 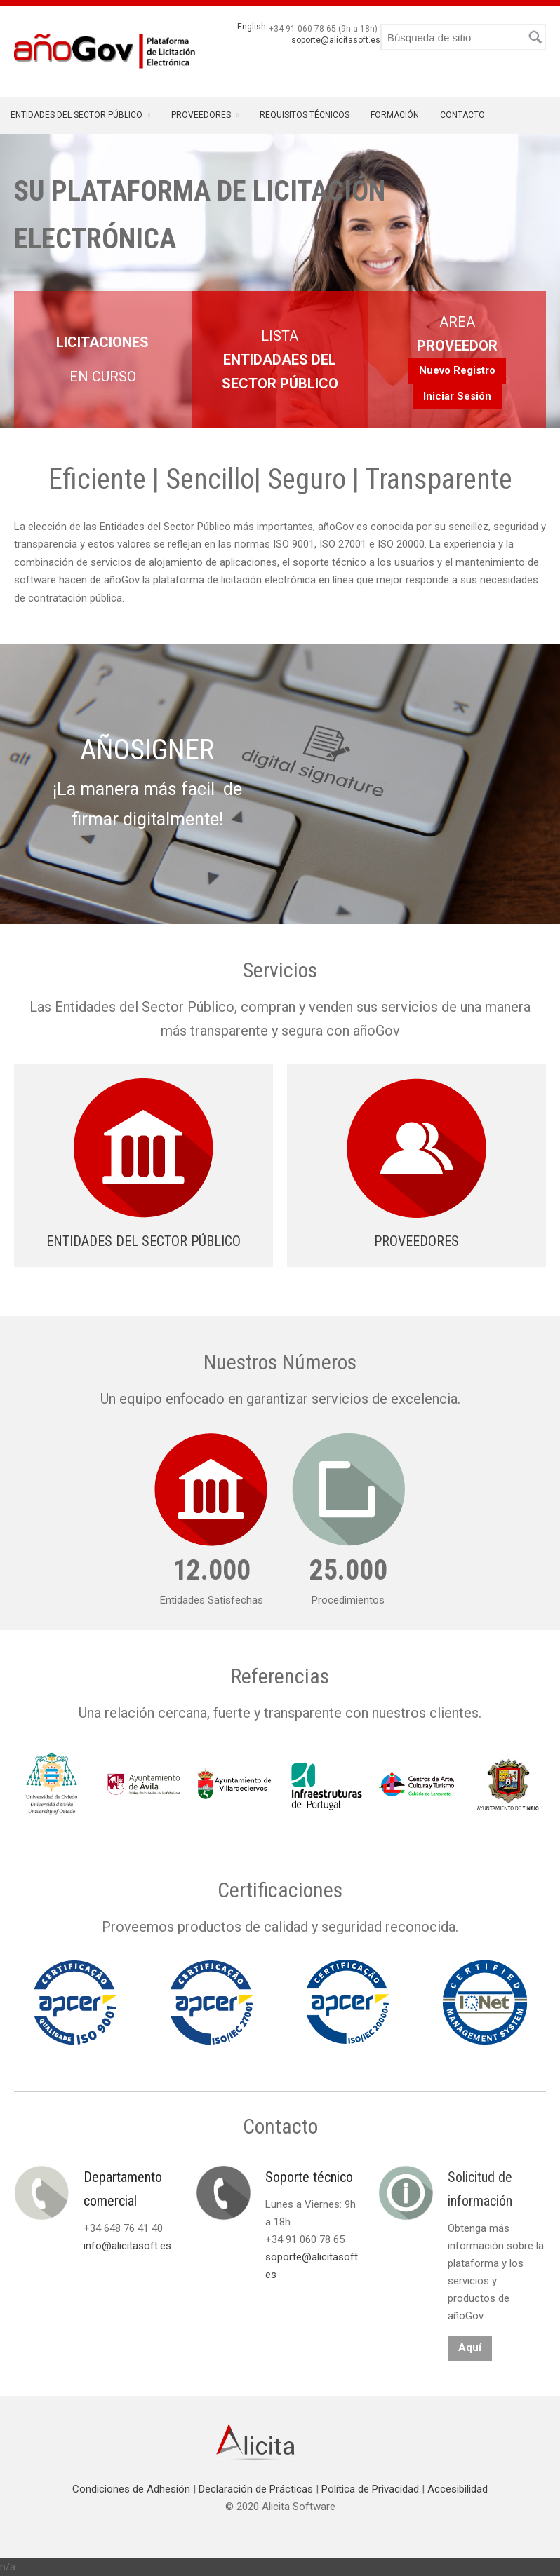 What do you see at coordinates (76, 115) in the screenshot?
I see `Entidades del Sector Público` at bounding box center [76, 115].